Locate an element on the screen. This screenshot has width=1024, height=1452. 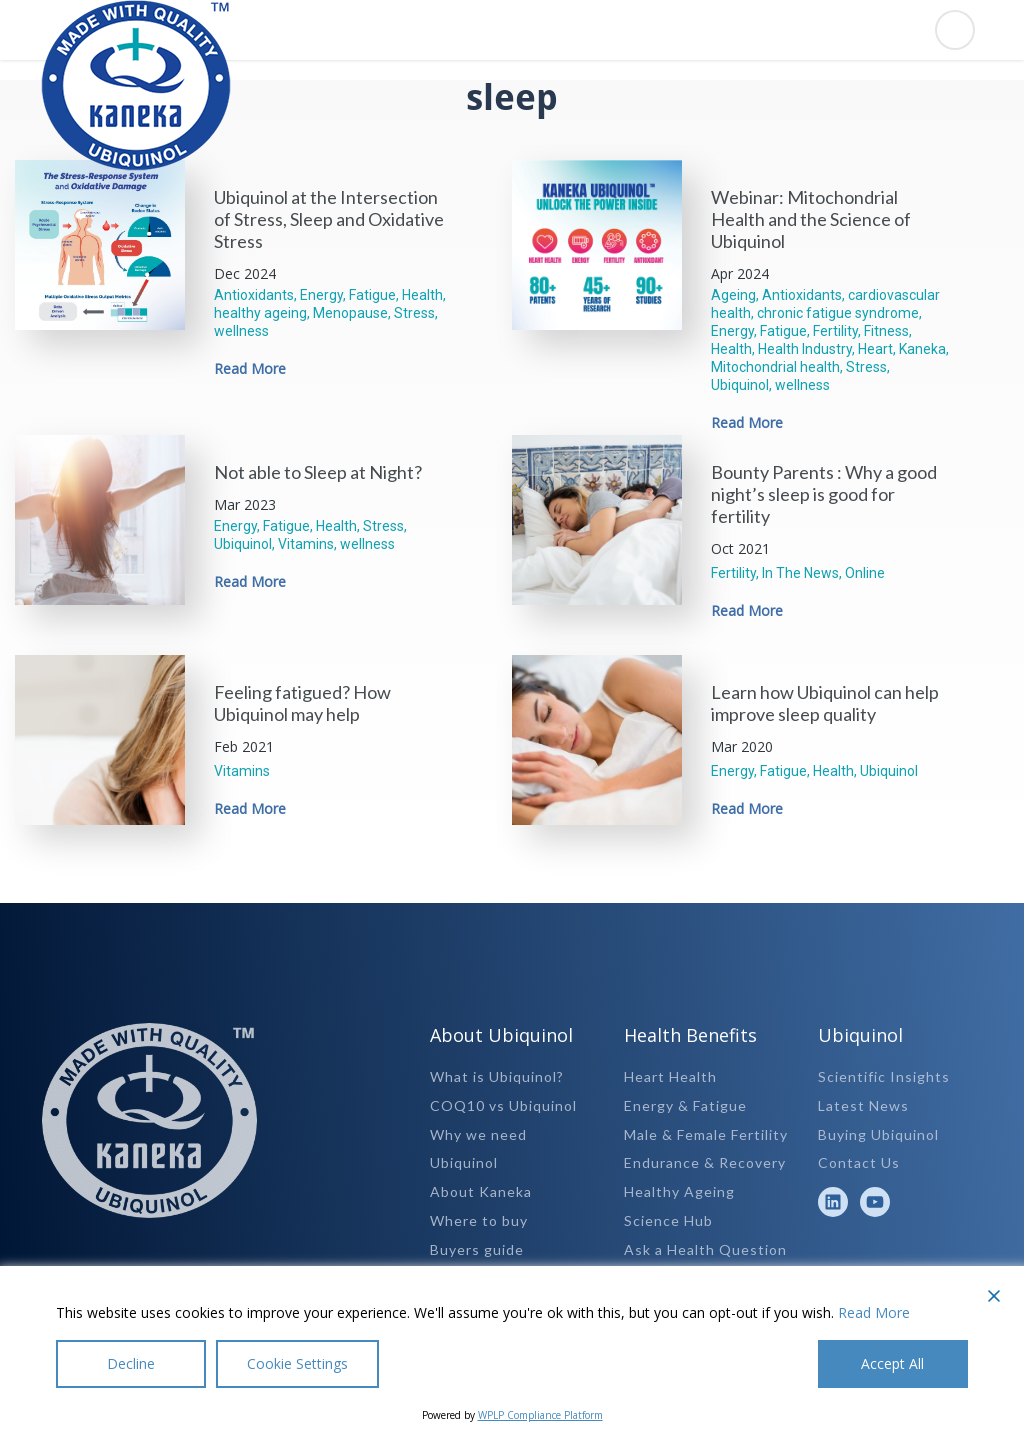
Contact Us is located at coordinates (859, 1162).